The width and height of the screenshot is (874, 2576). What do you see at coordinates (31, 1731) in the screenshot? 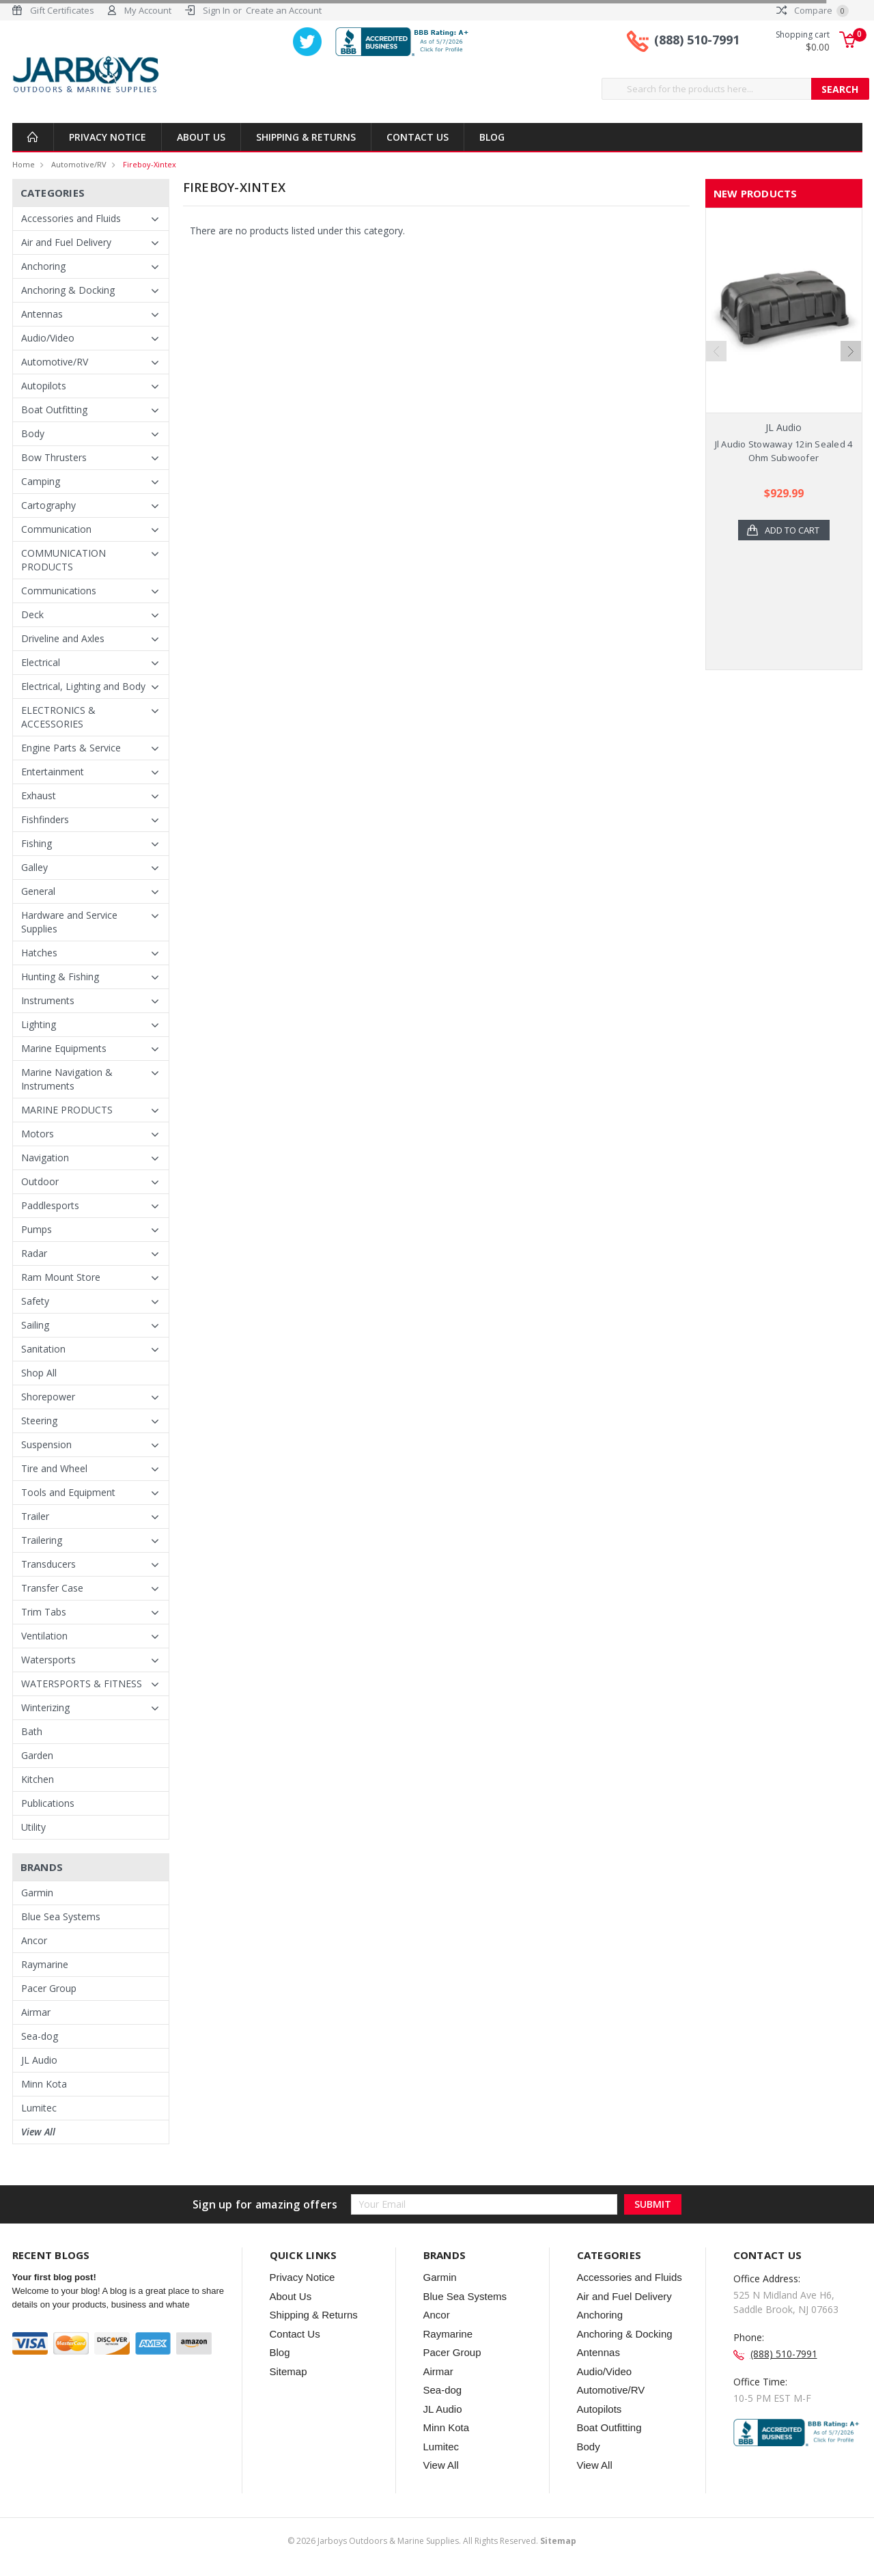
I see `Bath` at bounding box center [31, 1731].